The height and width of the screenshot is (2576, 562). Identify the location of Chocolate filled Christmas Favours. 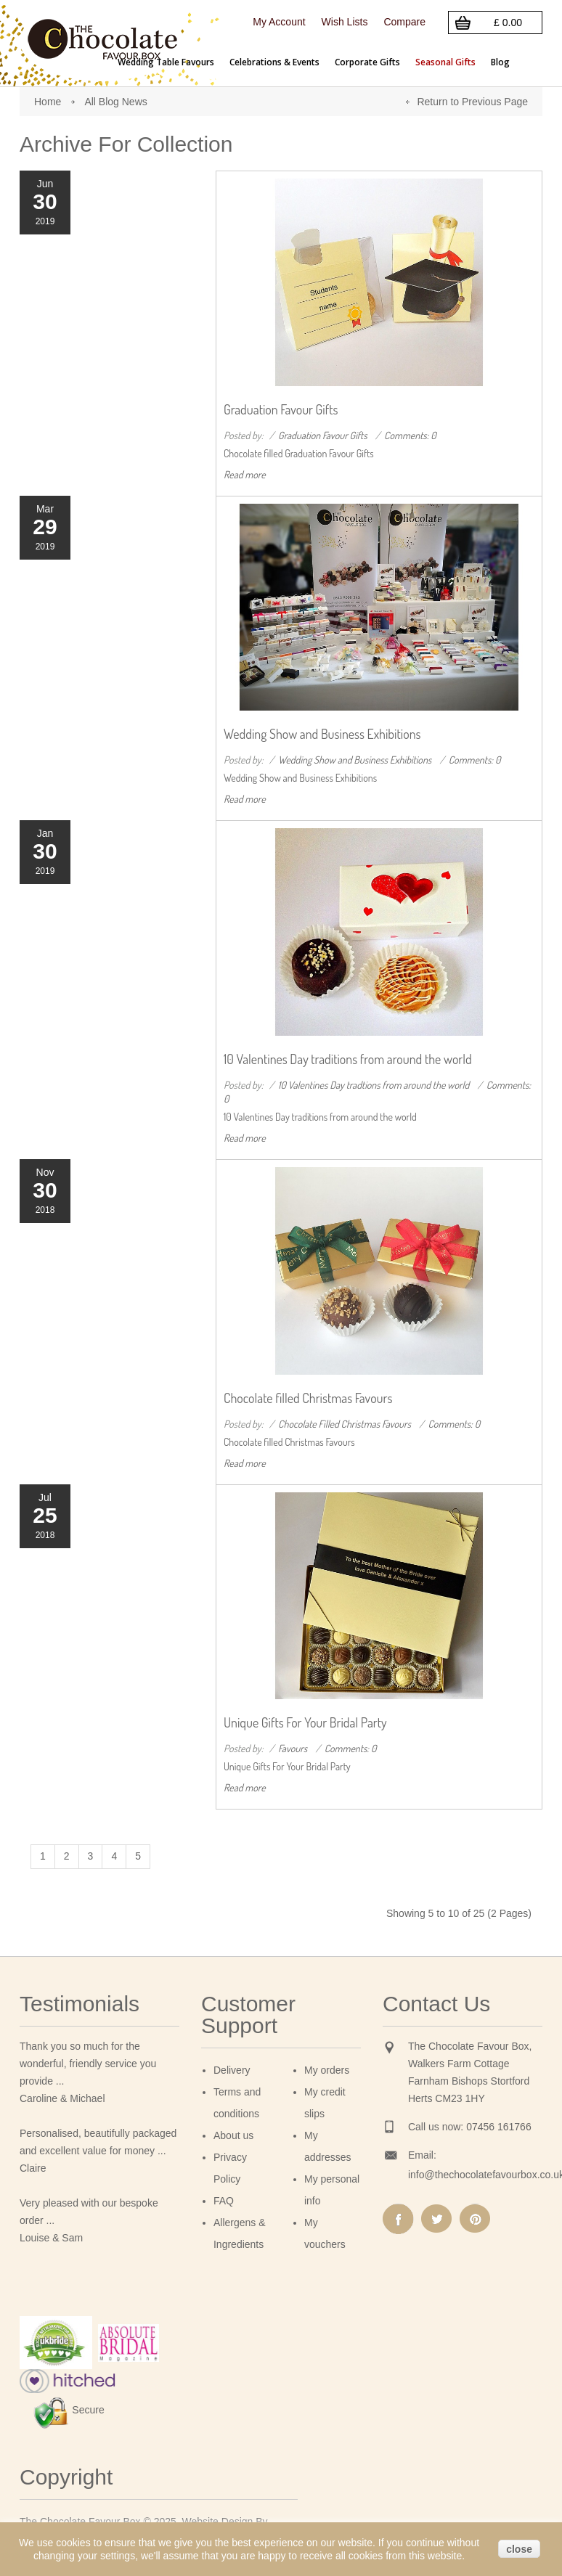
(308, 1398).